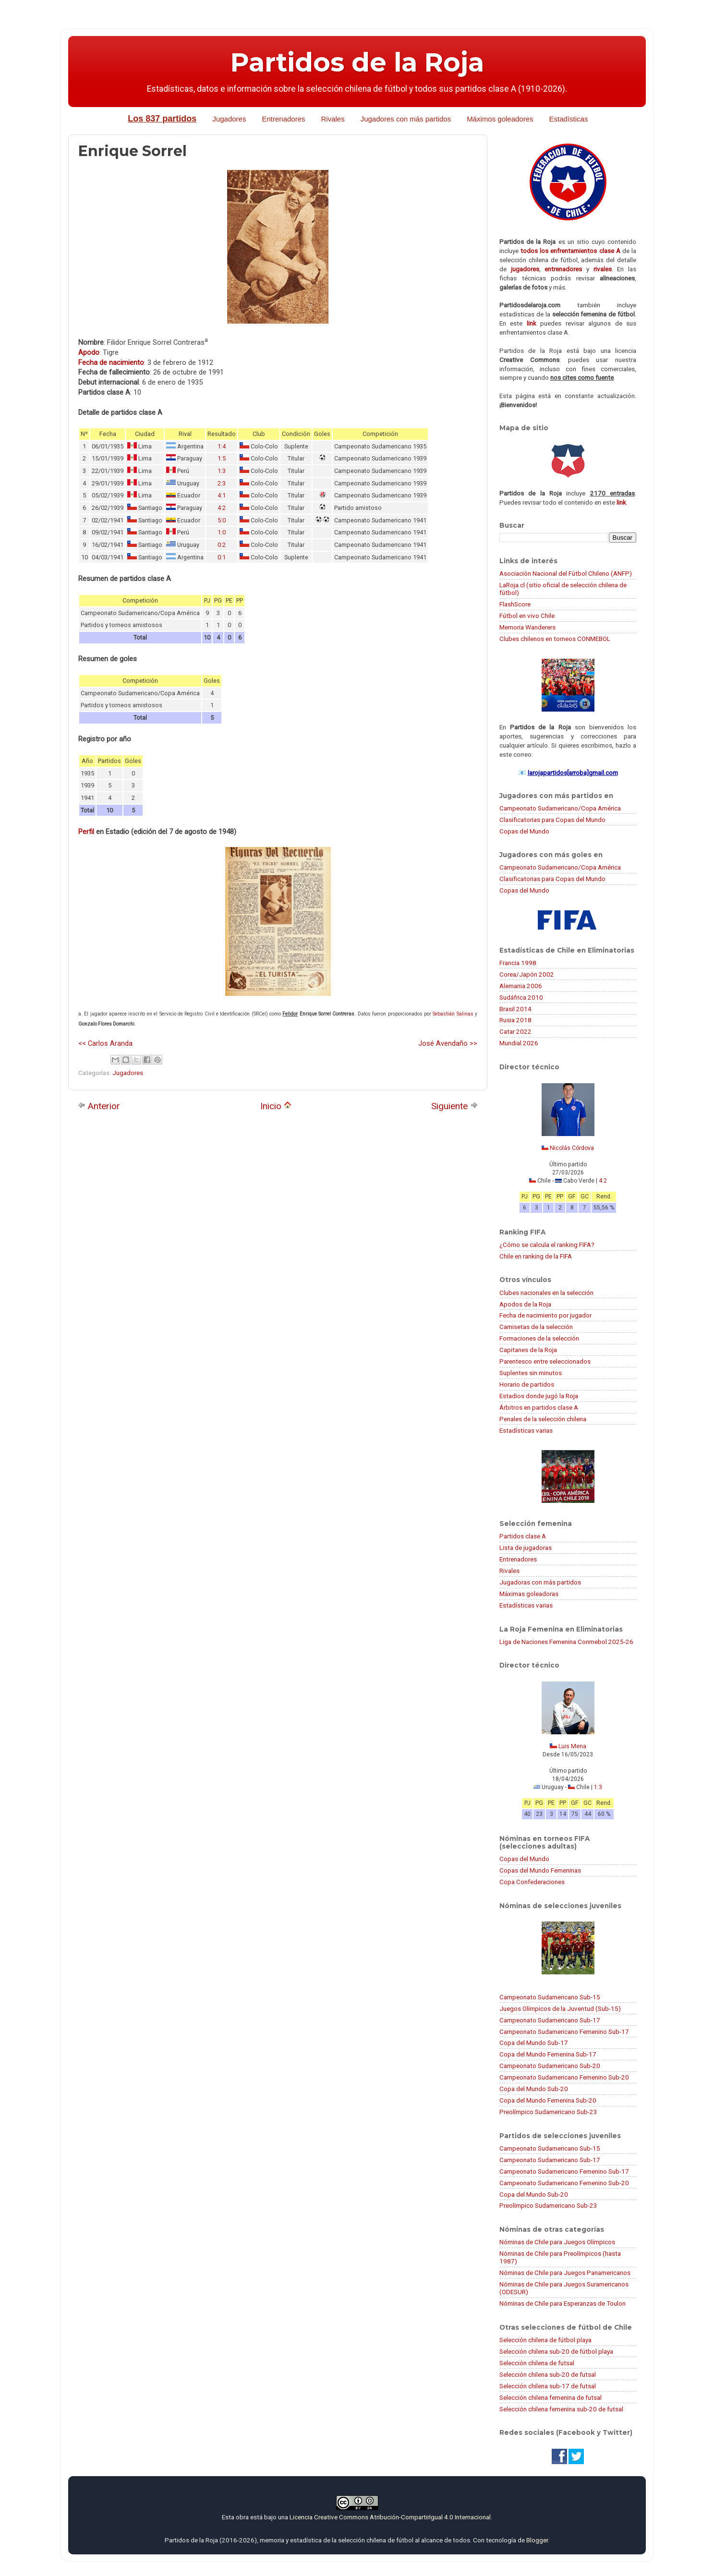 Image resolution: width=714 pixels, height=2576 pixels. I want to click on Estadísticas, so click(568, 119).